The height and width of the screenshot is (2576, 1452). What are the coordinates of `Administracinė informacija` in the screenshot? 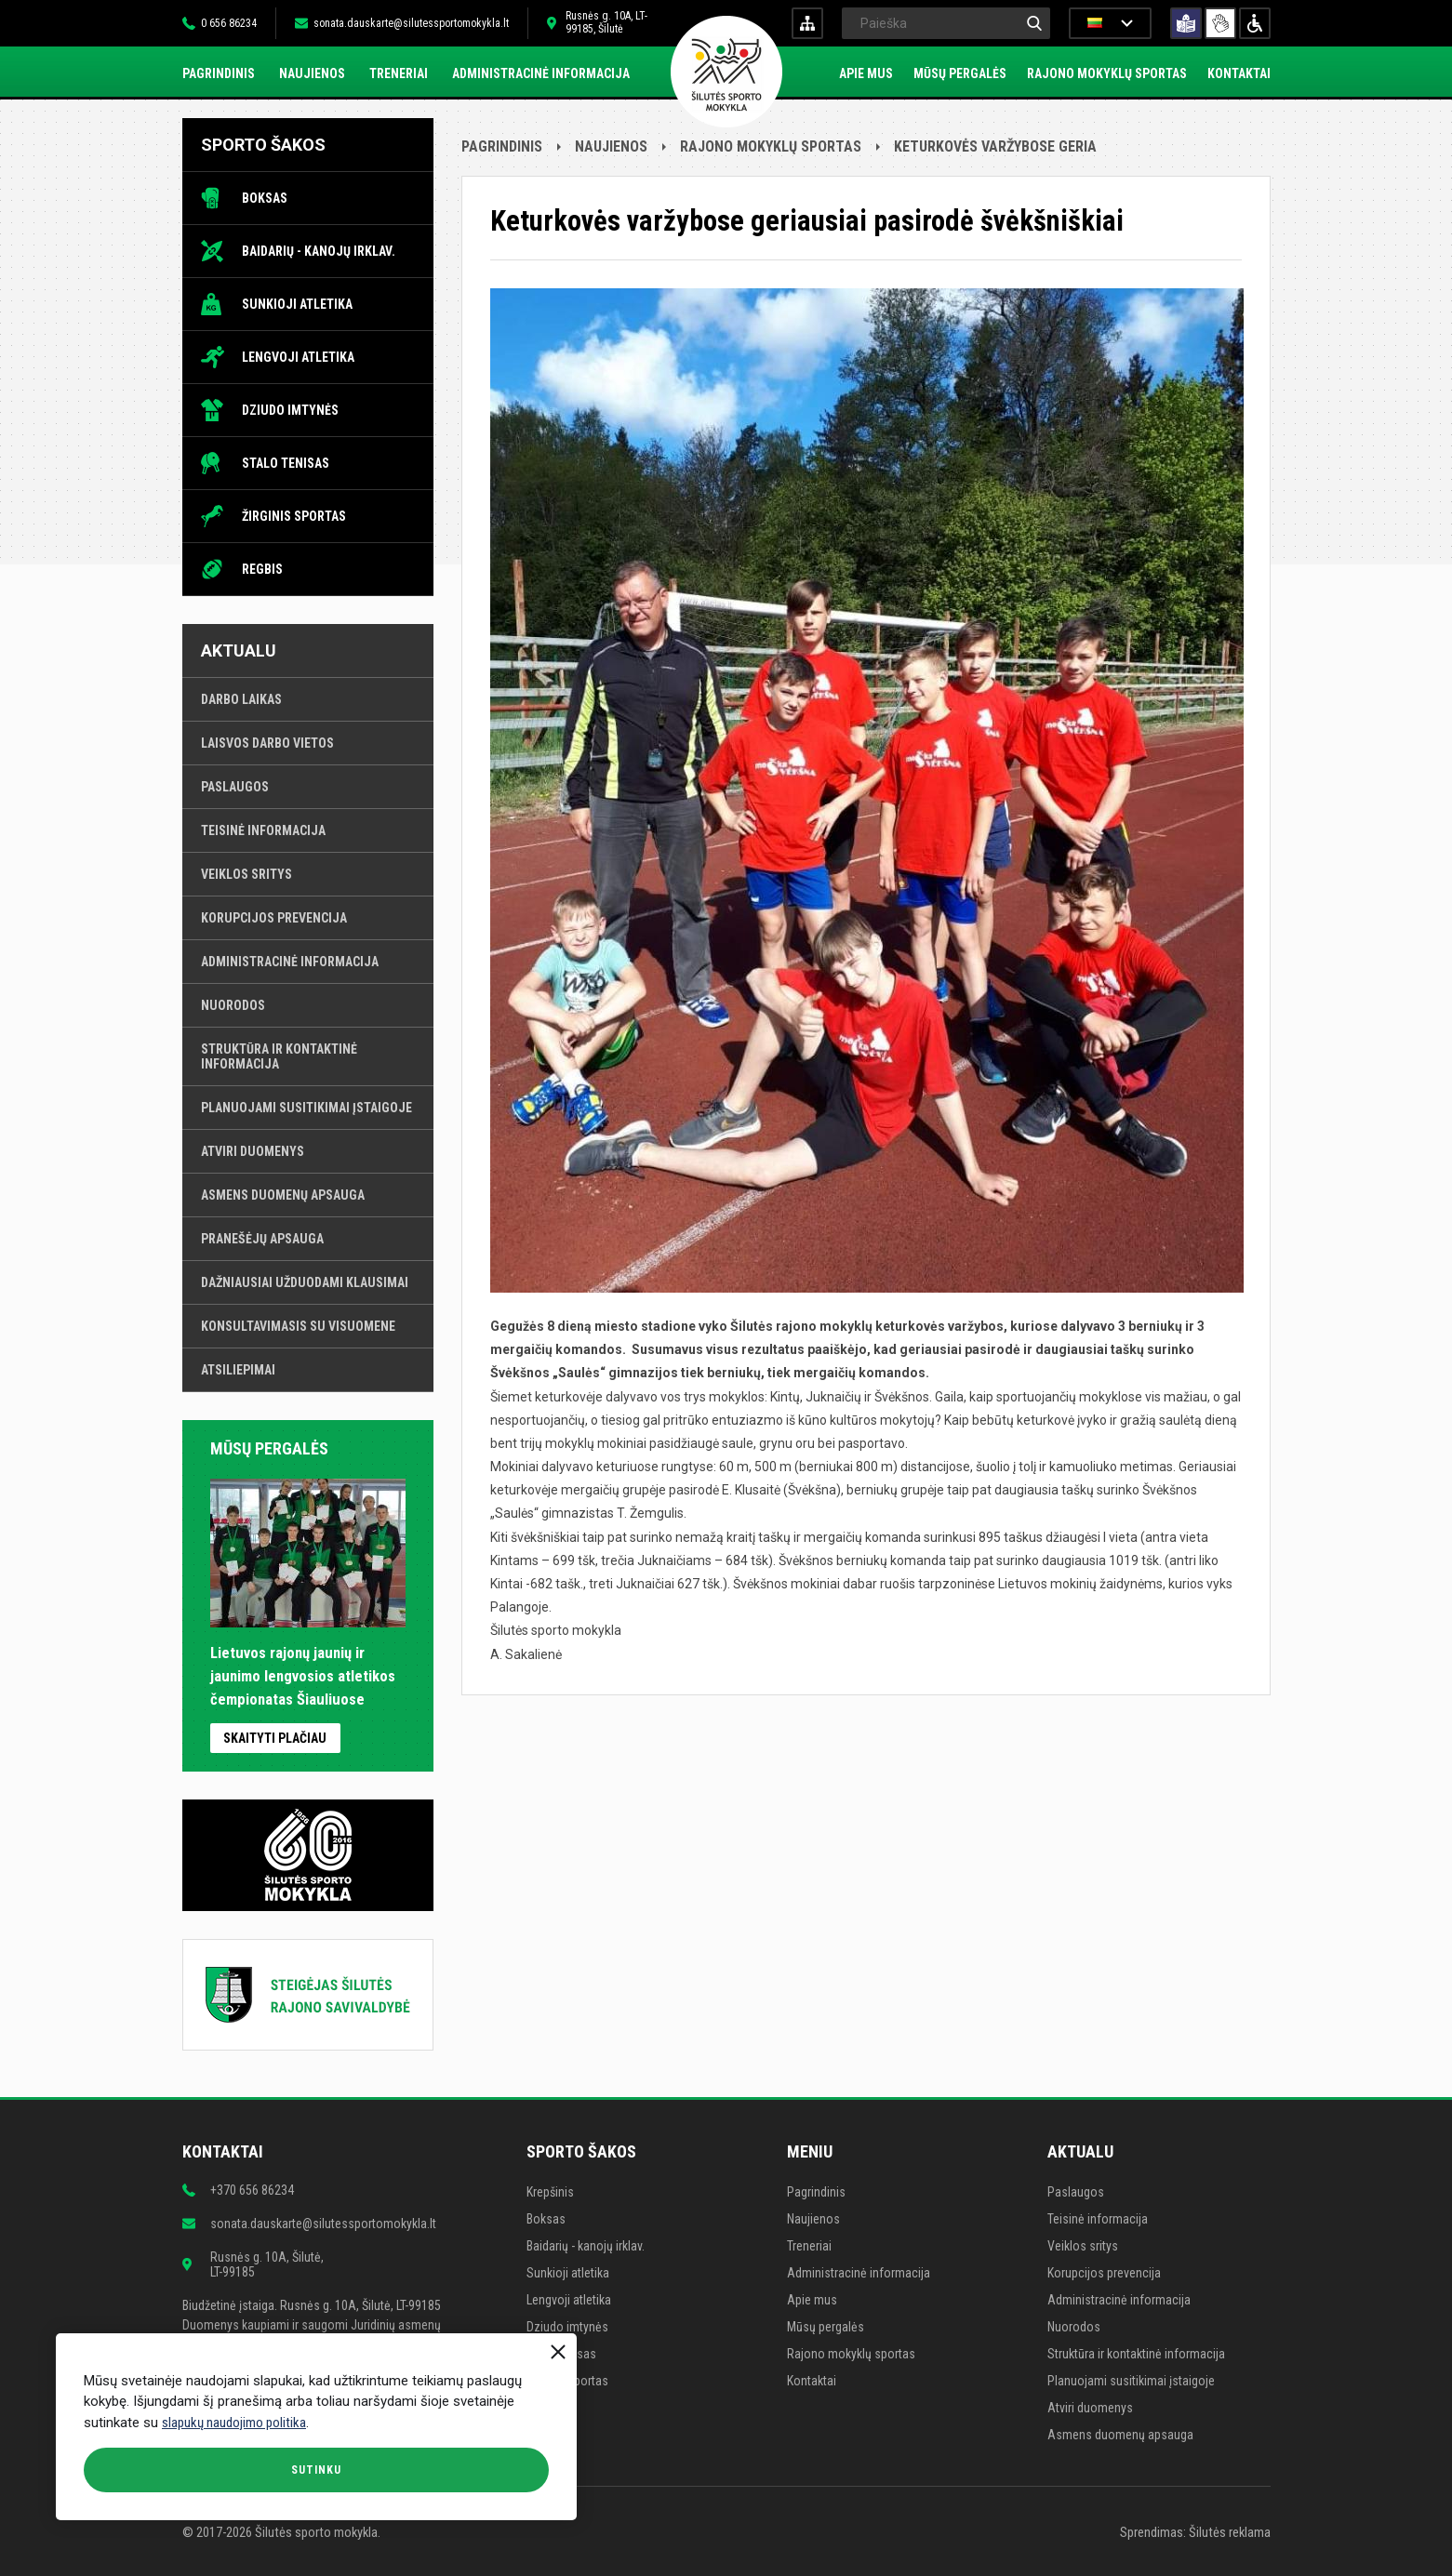 It's located at (541, 73).